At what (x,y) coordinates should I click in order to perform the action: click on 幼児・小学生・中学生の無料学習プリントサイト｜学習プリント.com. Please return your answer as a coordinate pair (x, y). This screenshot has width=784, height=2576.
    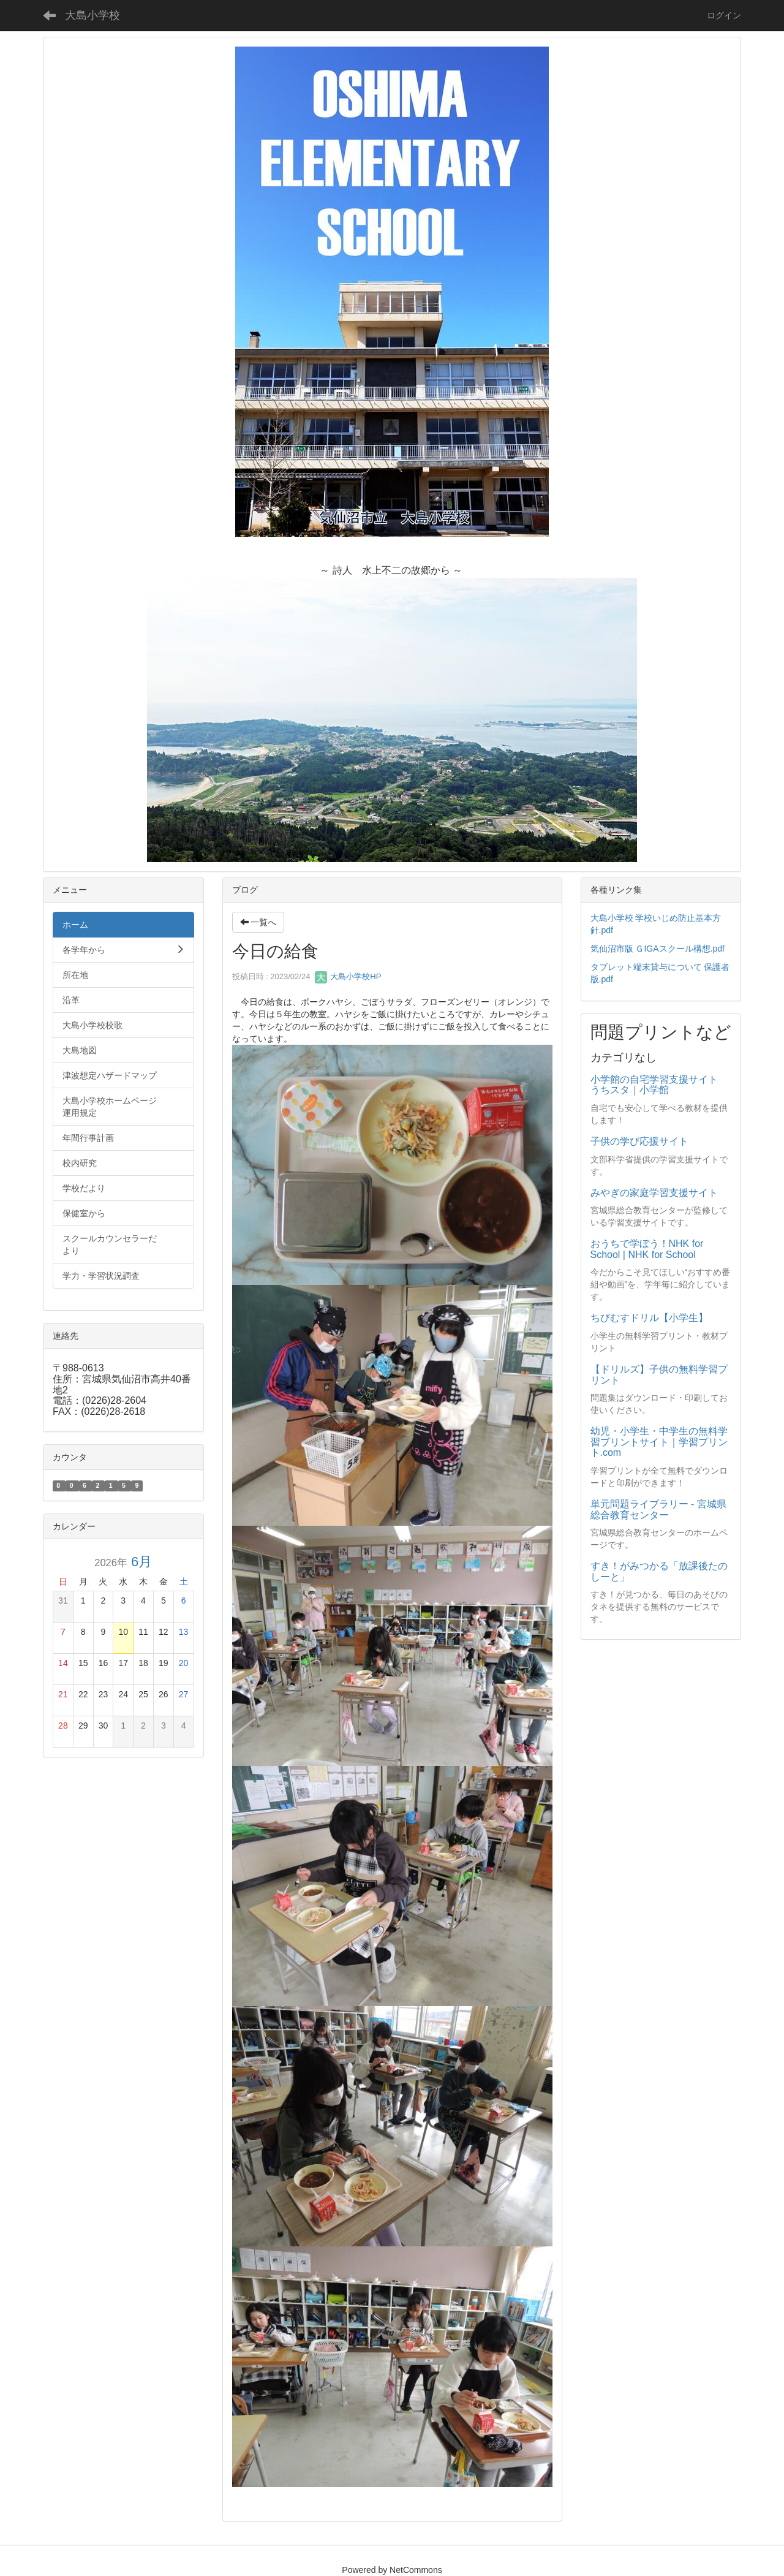
    Looking at the image, I should click on (659, 1442).